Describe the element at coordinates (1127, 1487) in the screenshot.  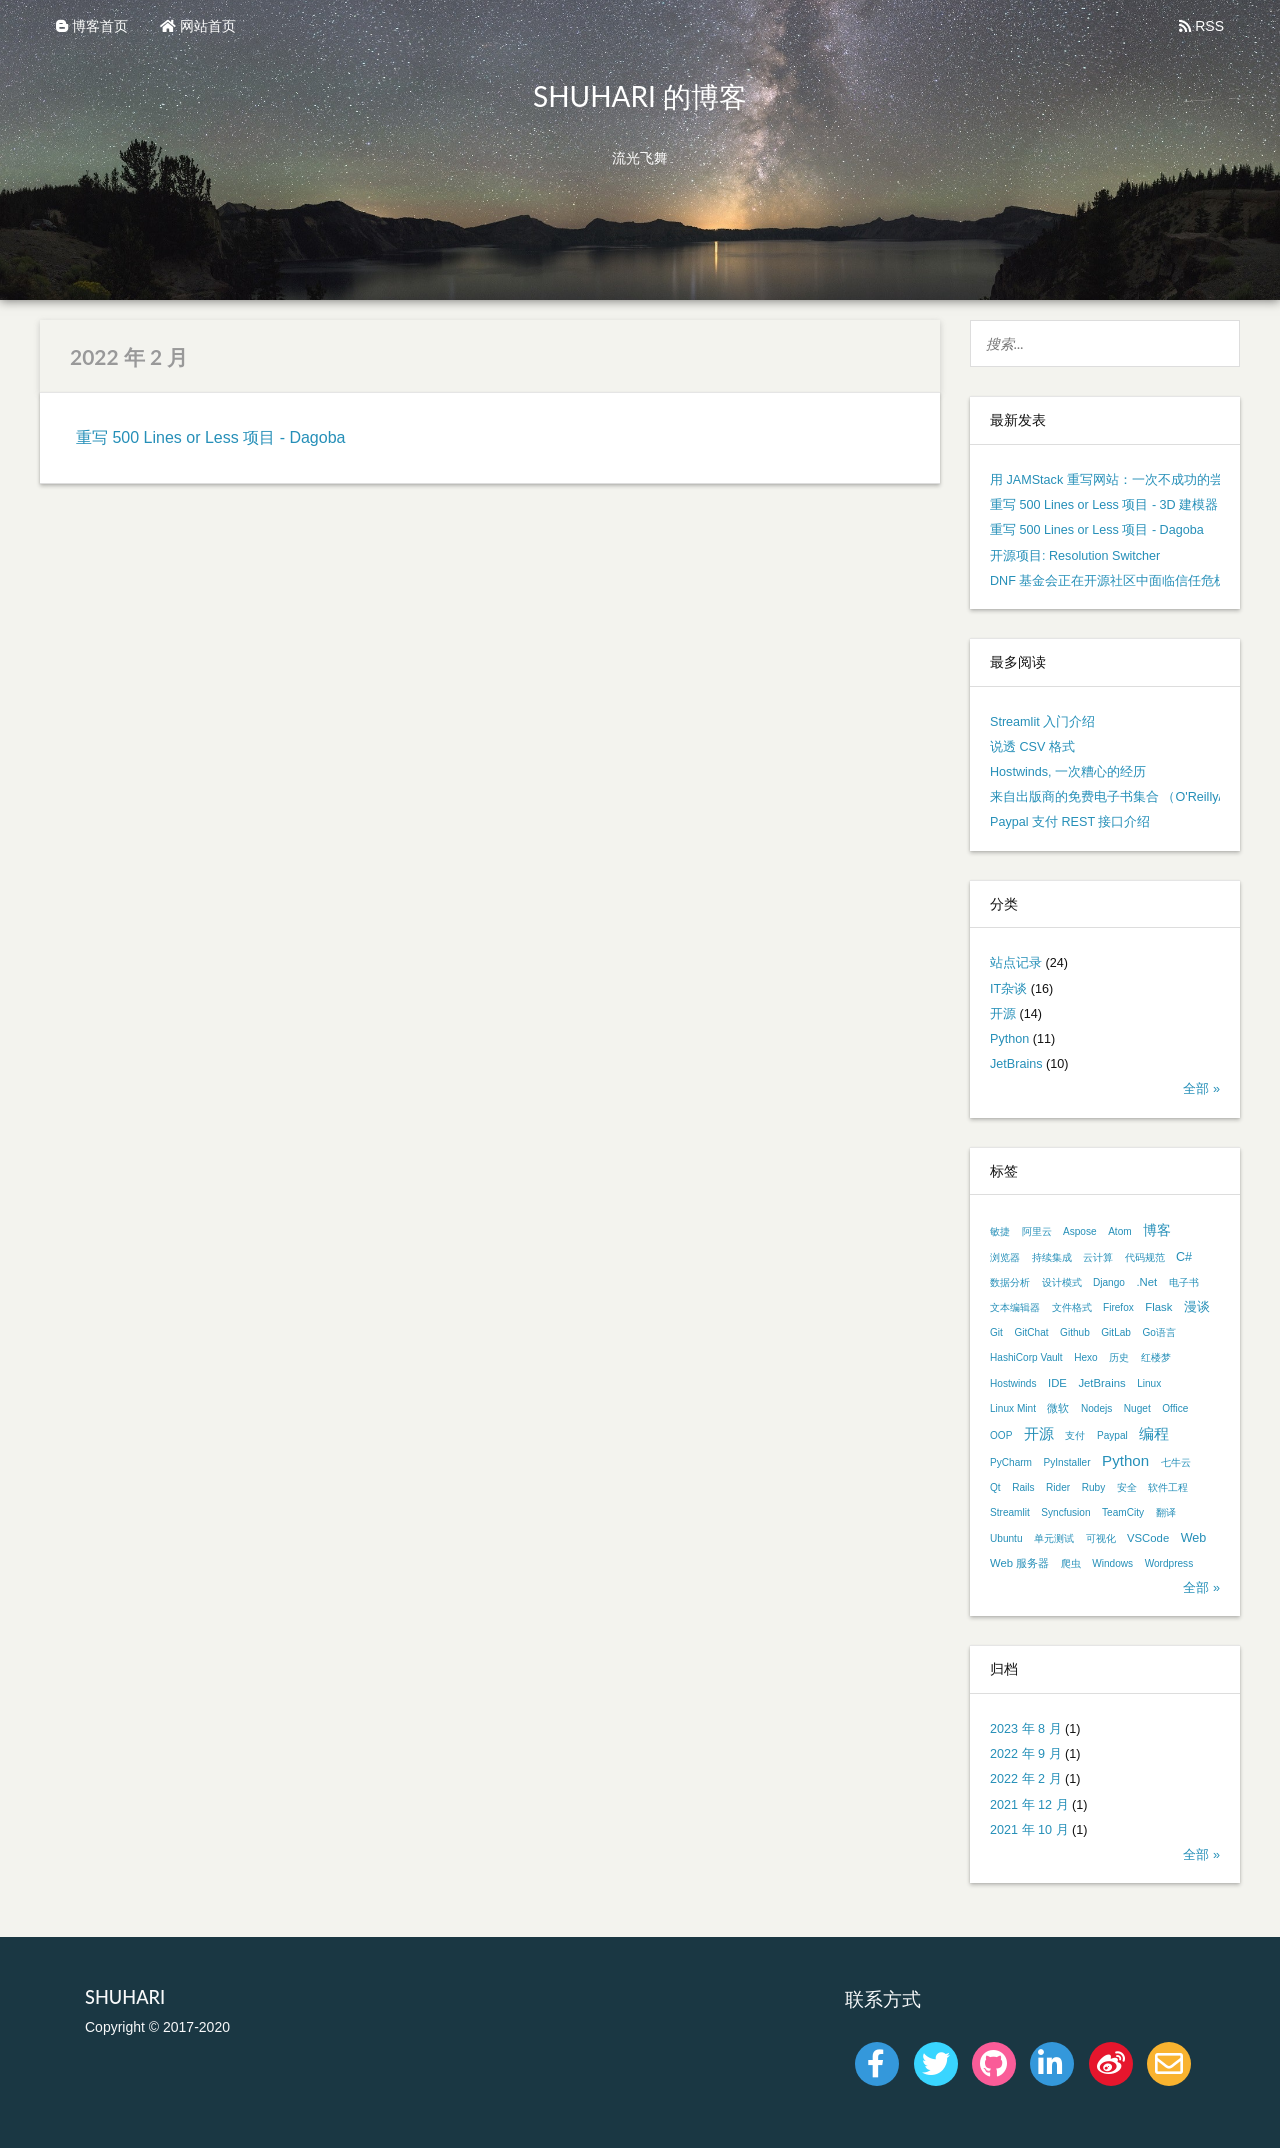
I see `安全` at that location.